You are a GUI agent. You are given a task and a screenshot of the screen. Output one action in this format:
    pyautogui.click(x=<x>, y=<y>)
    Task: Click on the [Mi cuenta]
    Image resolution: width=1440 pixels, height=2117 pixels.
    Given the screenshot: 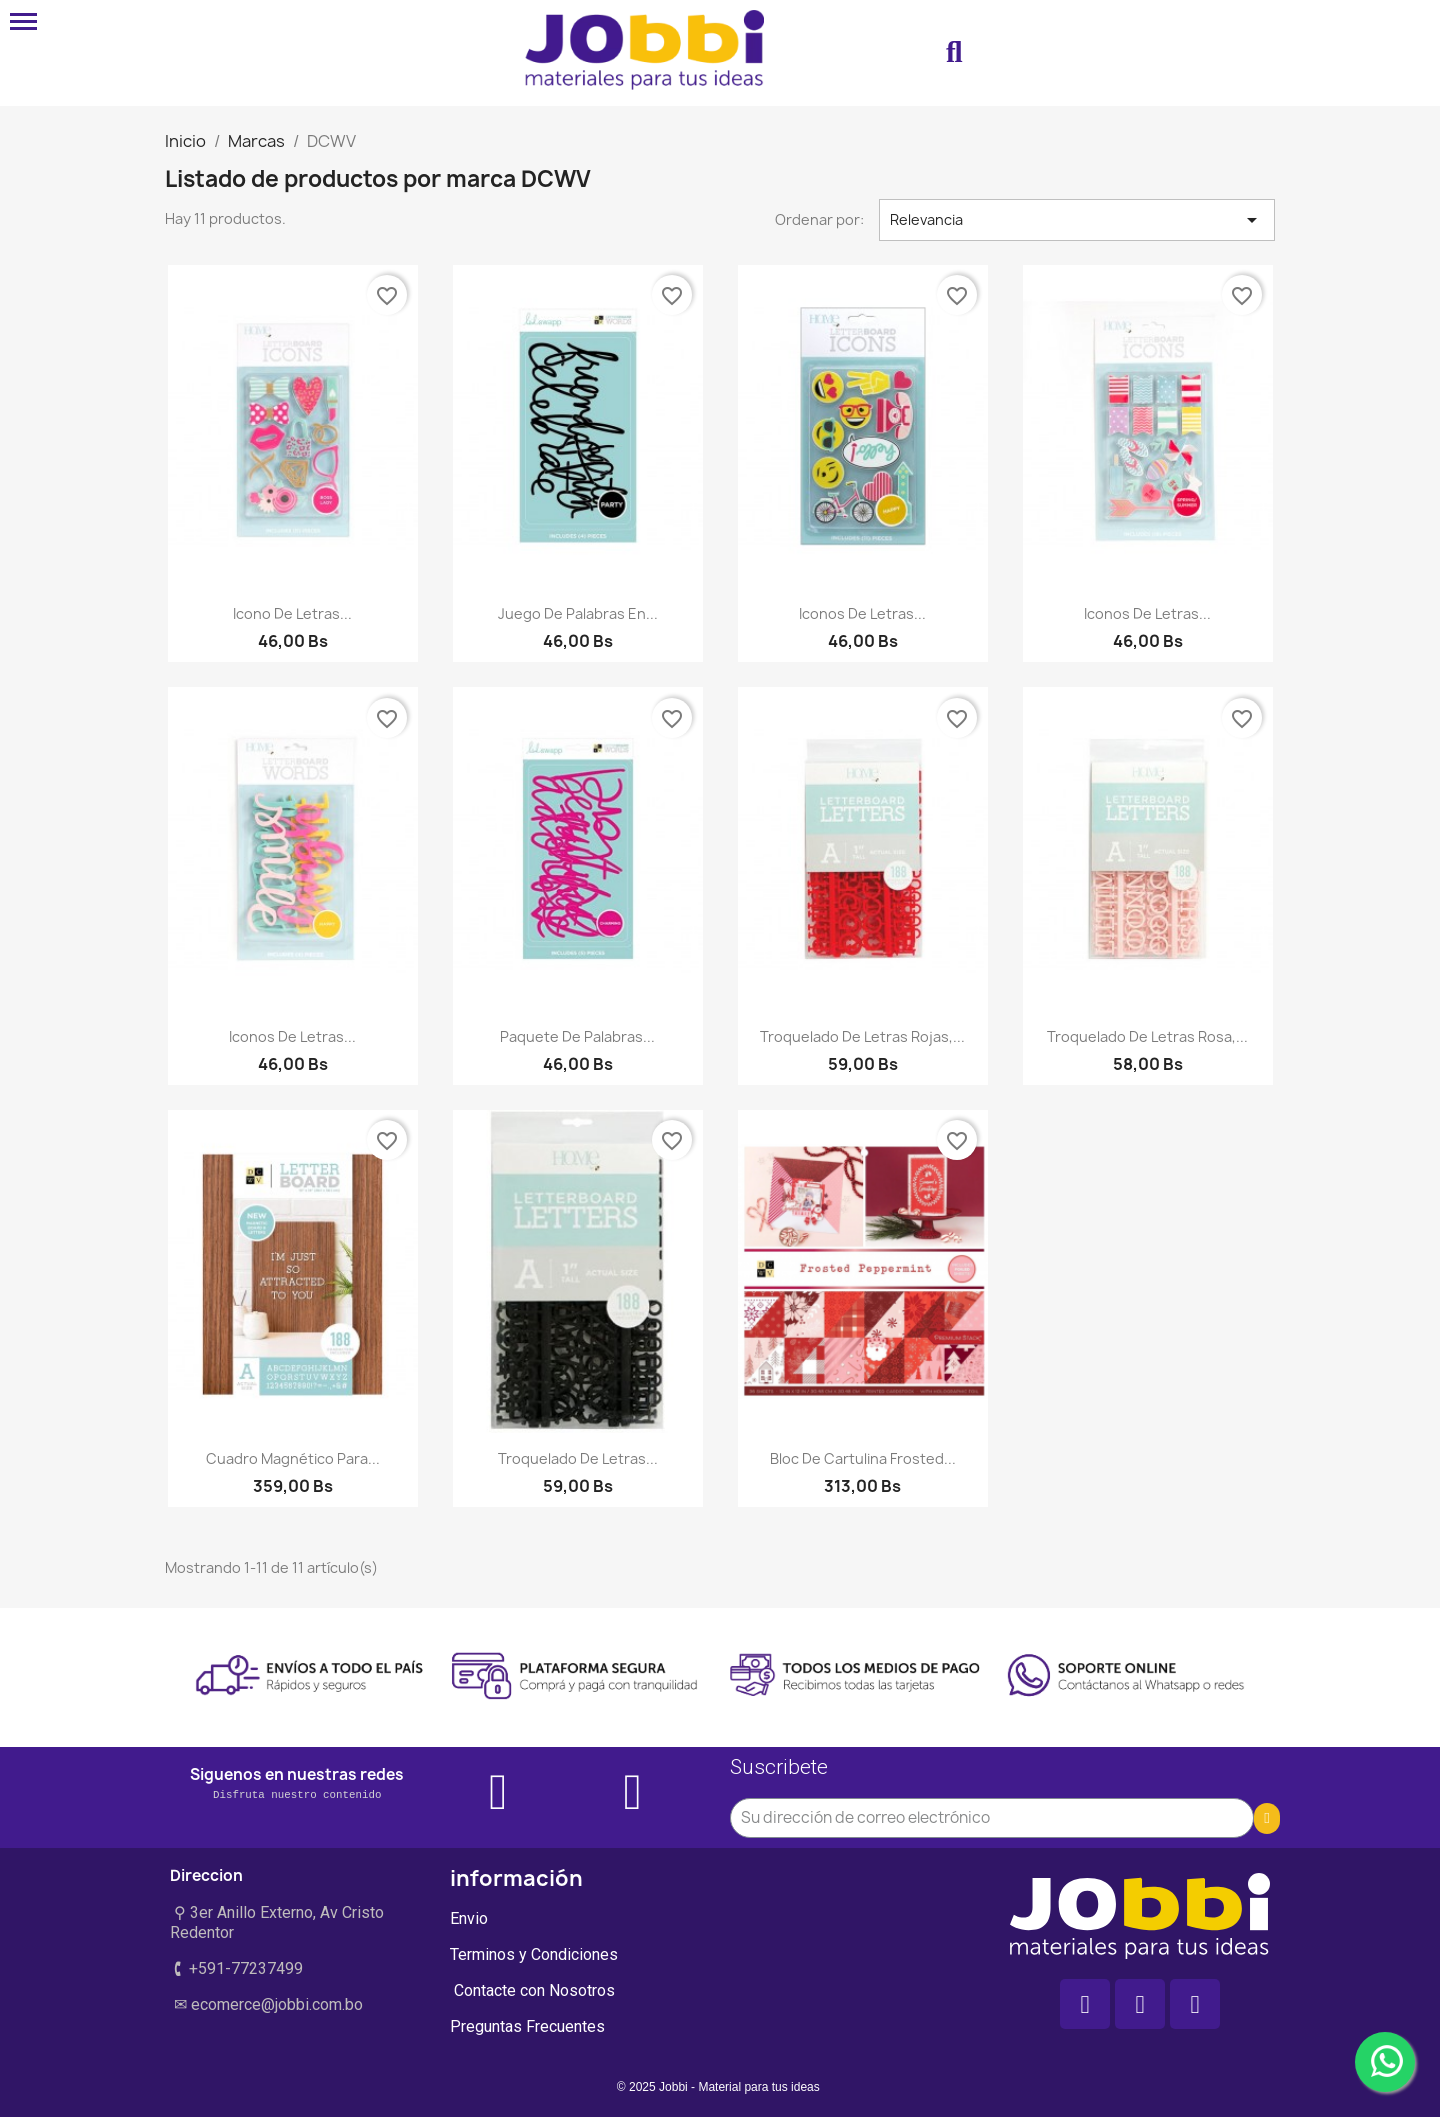 What is the action you would take?
    pyautogui.click(x=1072, y=53)
    